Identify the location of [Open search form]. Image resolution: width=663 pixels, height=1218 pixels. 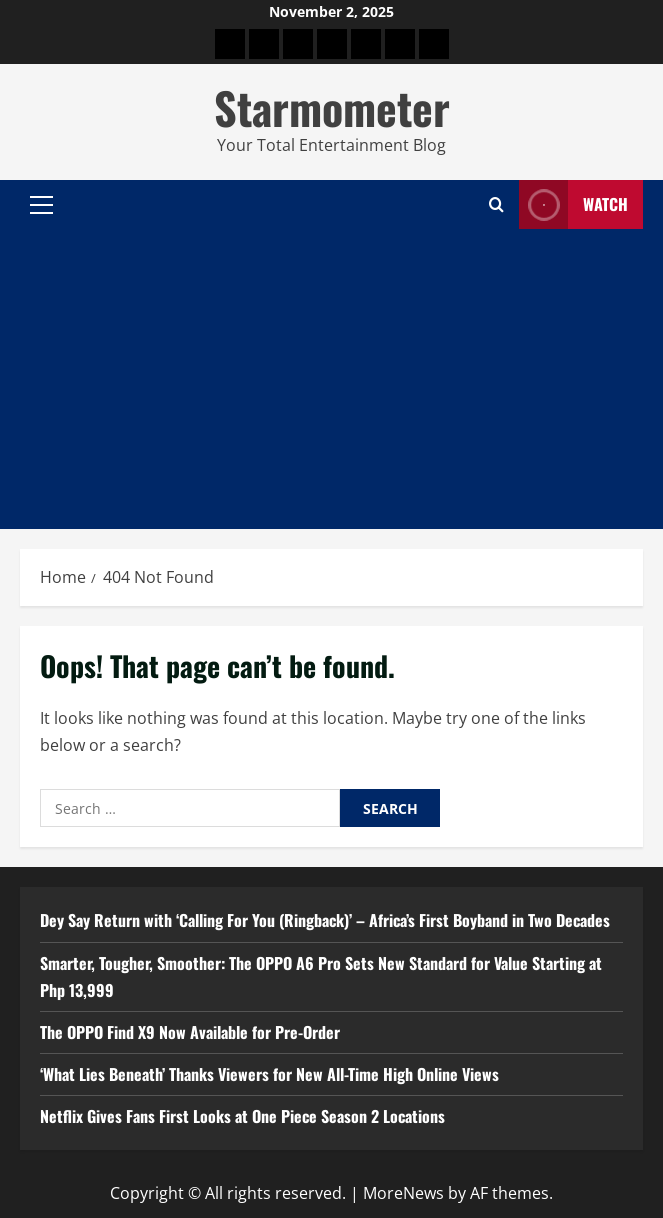
(496, 204).